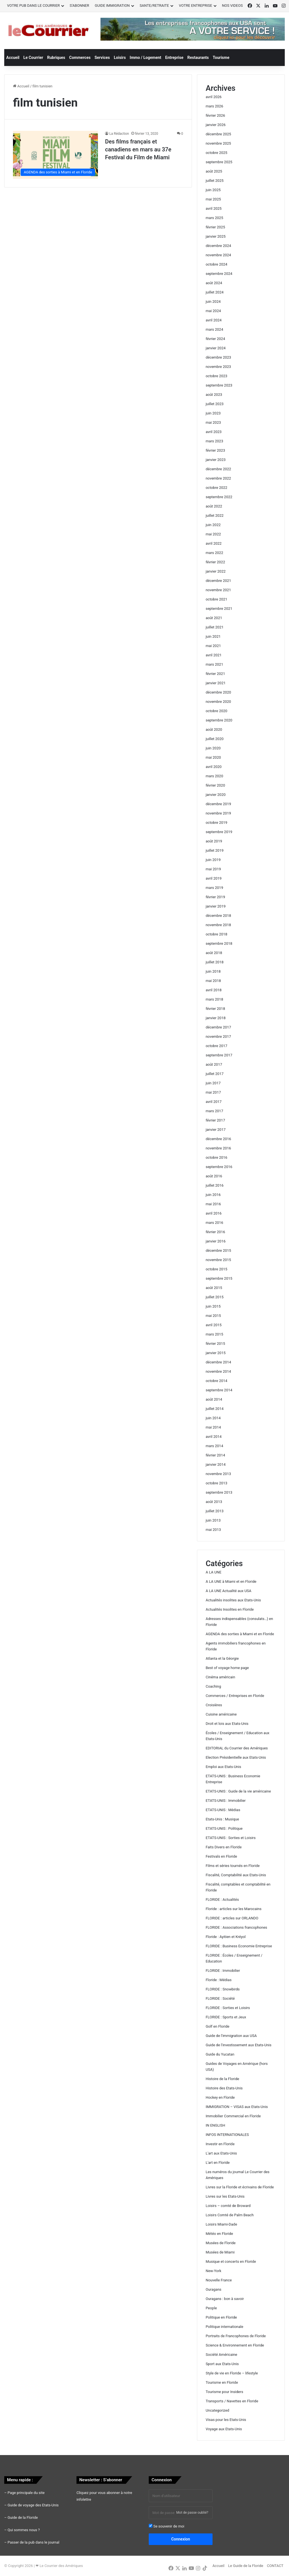 This screenshot has width=289, height=2576. What do you see at coordinates (214, 320) in the screenshot?
I see `avril 2024` at bounding box center [214, 320].